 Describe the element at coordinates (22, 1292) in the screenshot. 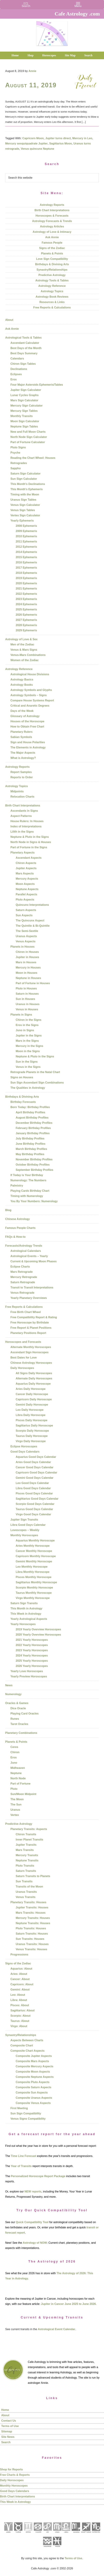

I see `Venus Retrograde` at that location.